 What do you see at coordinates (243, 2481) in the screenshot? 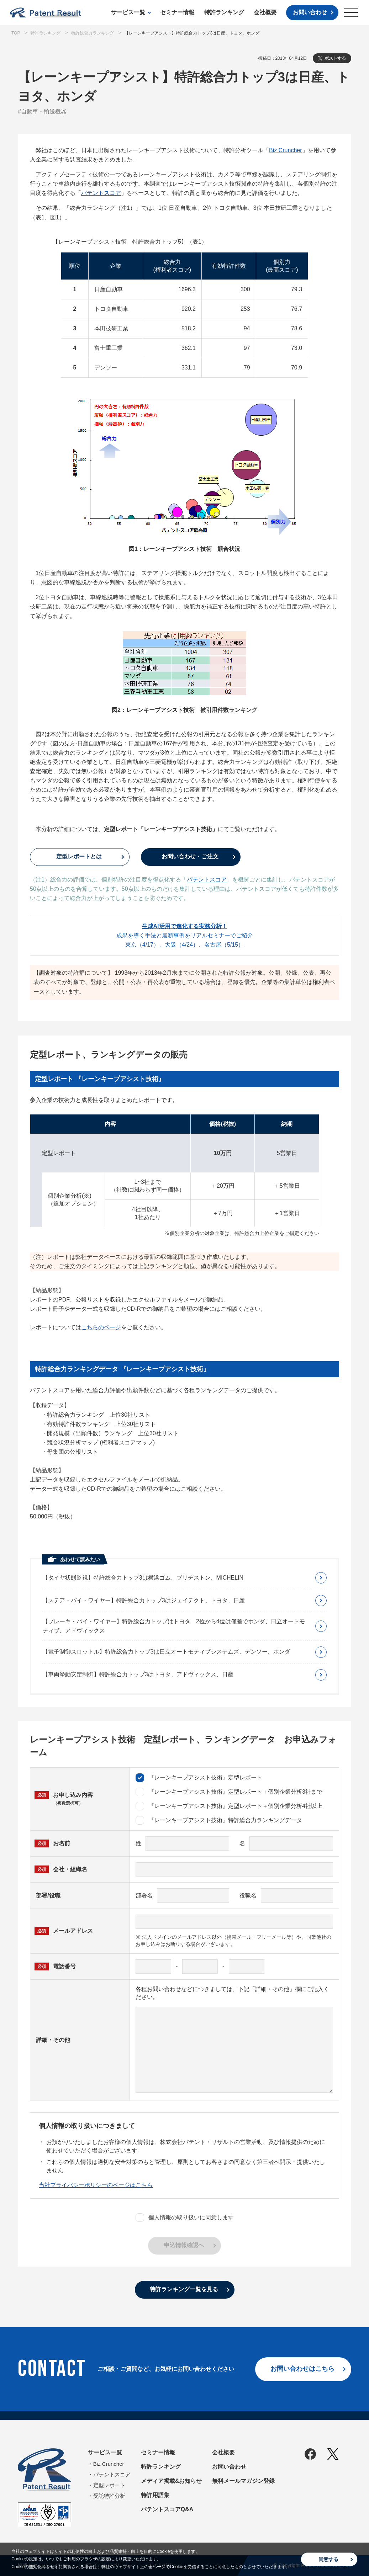
I see `無料メールマガジン登録` at bounding box center [243, 2481].